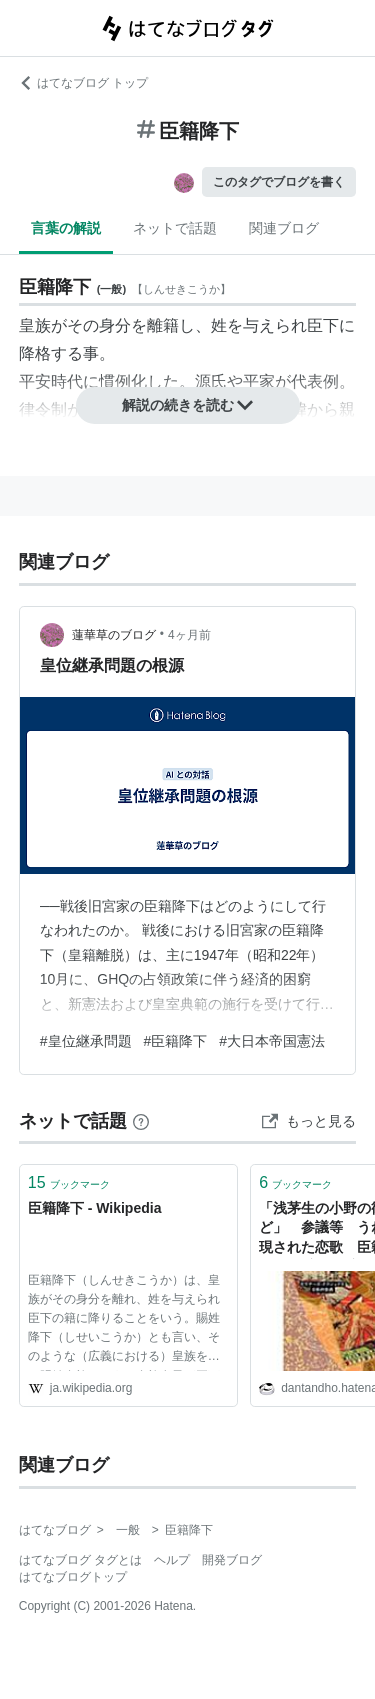  What do you see at coordinates (80, 1560) in the screenshot?
I see `はてなブログ タグとは` at bounding box center [80, 1560].